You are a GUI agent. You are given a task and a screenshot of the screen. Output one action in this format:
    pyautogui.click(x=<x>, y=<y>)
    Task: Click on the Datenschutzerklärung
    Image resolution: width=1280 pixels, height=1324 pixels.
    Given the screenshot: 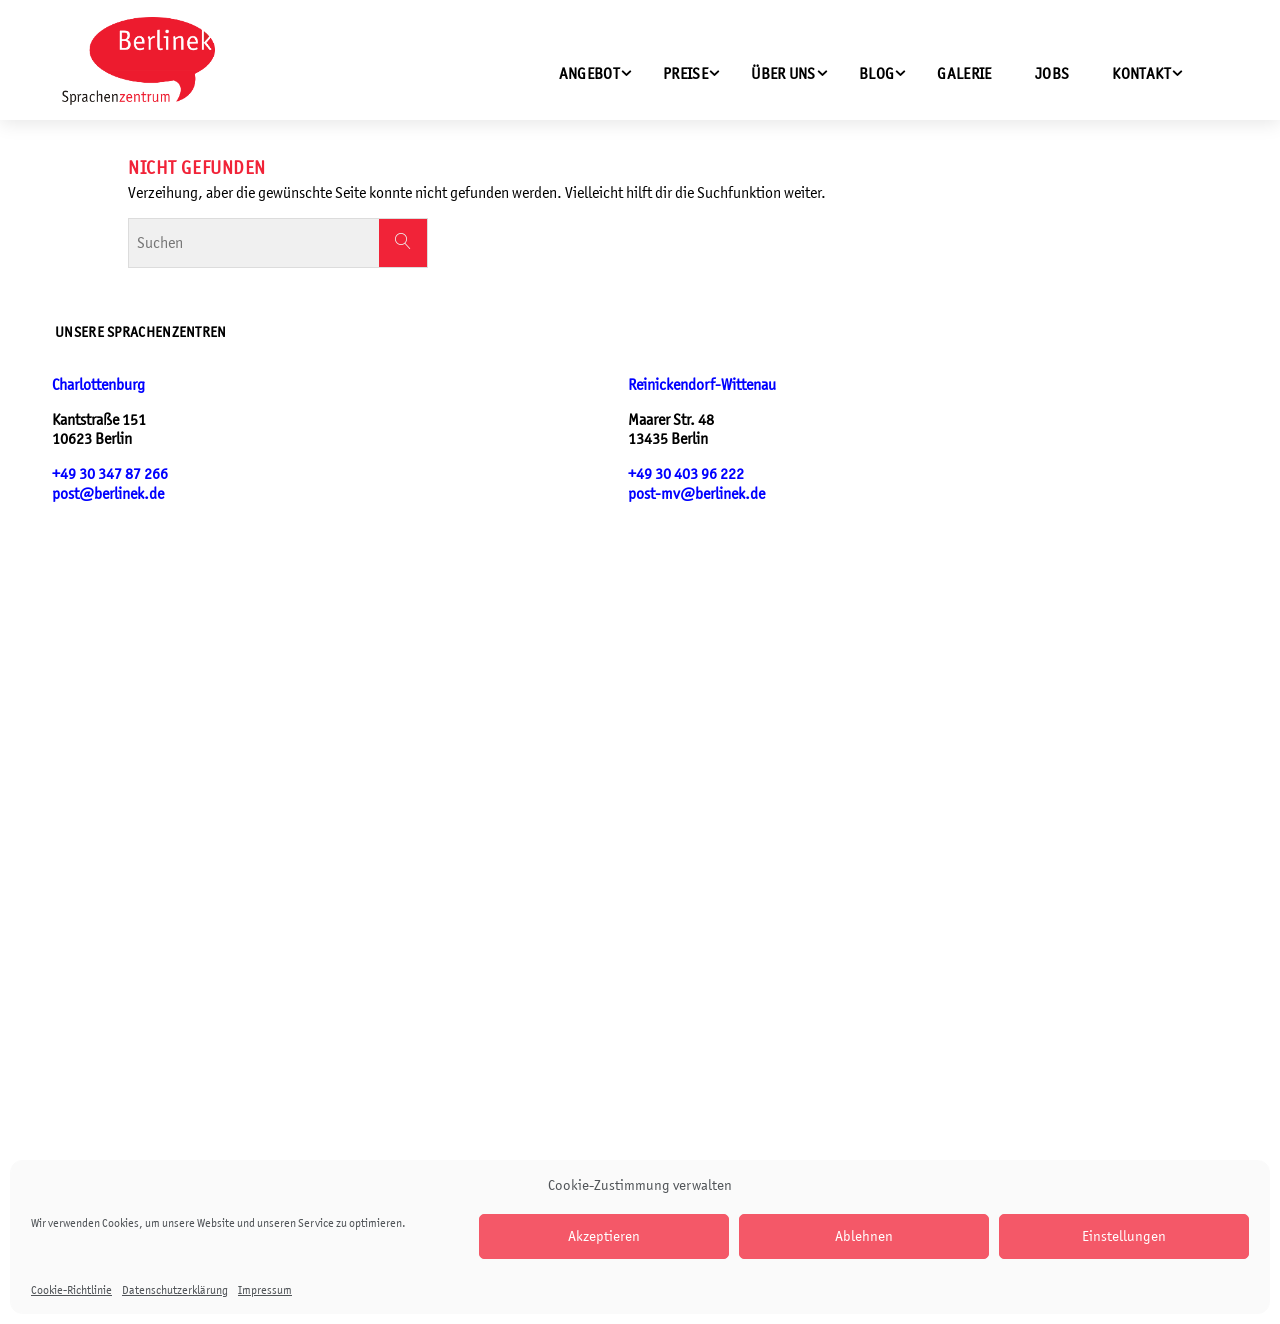 What is the action you would take?
    pyautogui.click(x=175, y=1290)
    